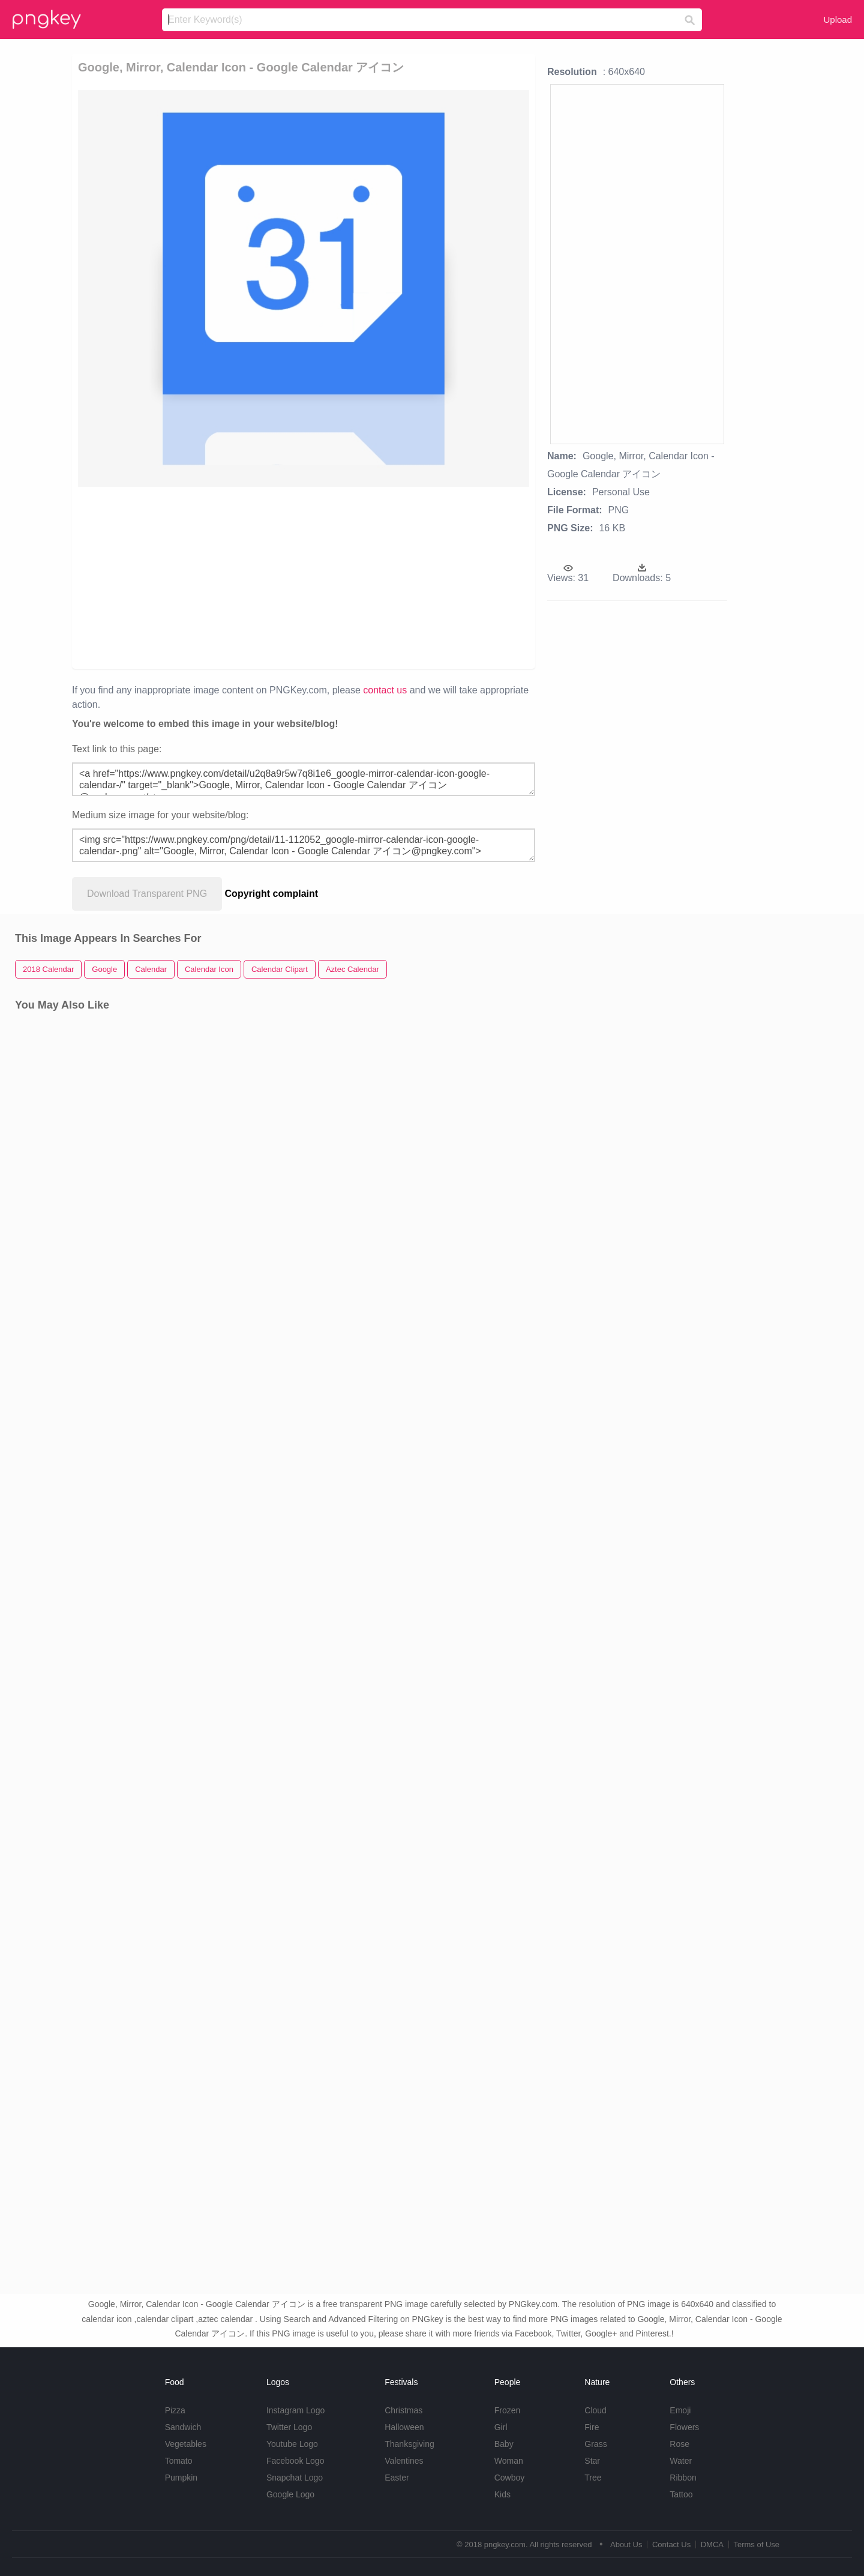 This screenshot has height=2576, width=864. I want to click on DMCA, so click(712, 2544).